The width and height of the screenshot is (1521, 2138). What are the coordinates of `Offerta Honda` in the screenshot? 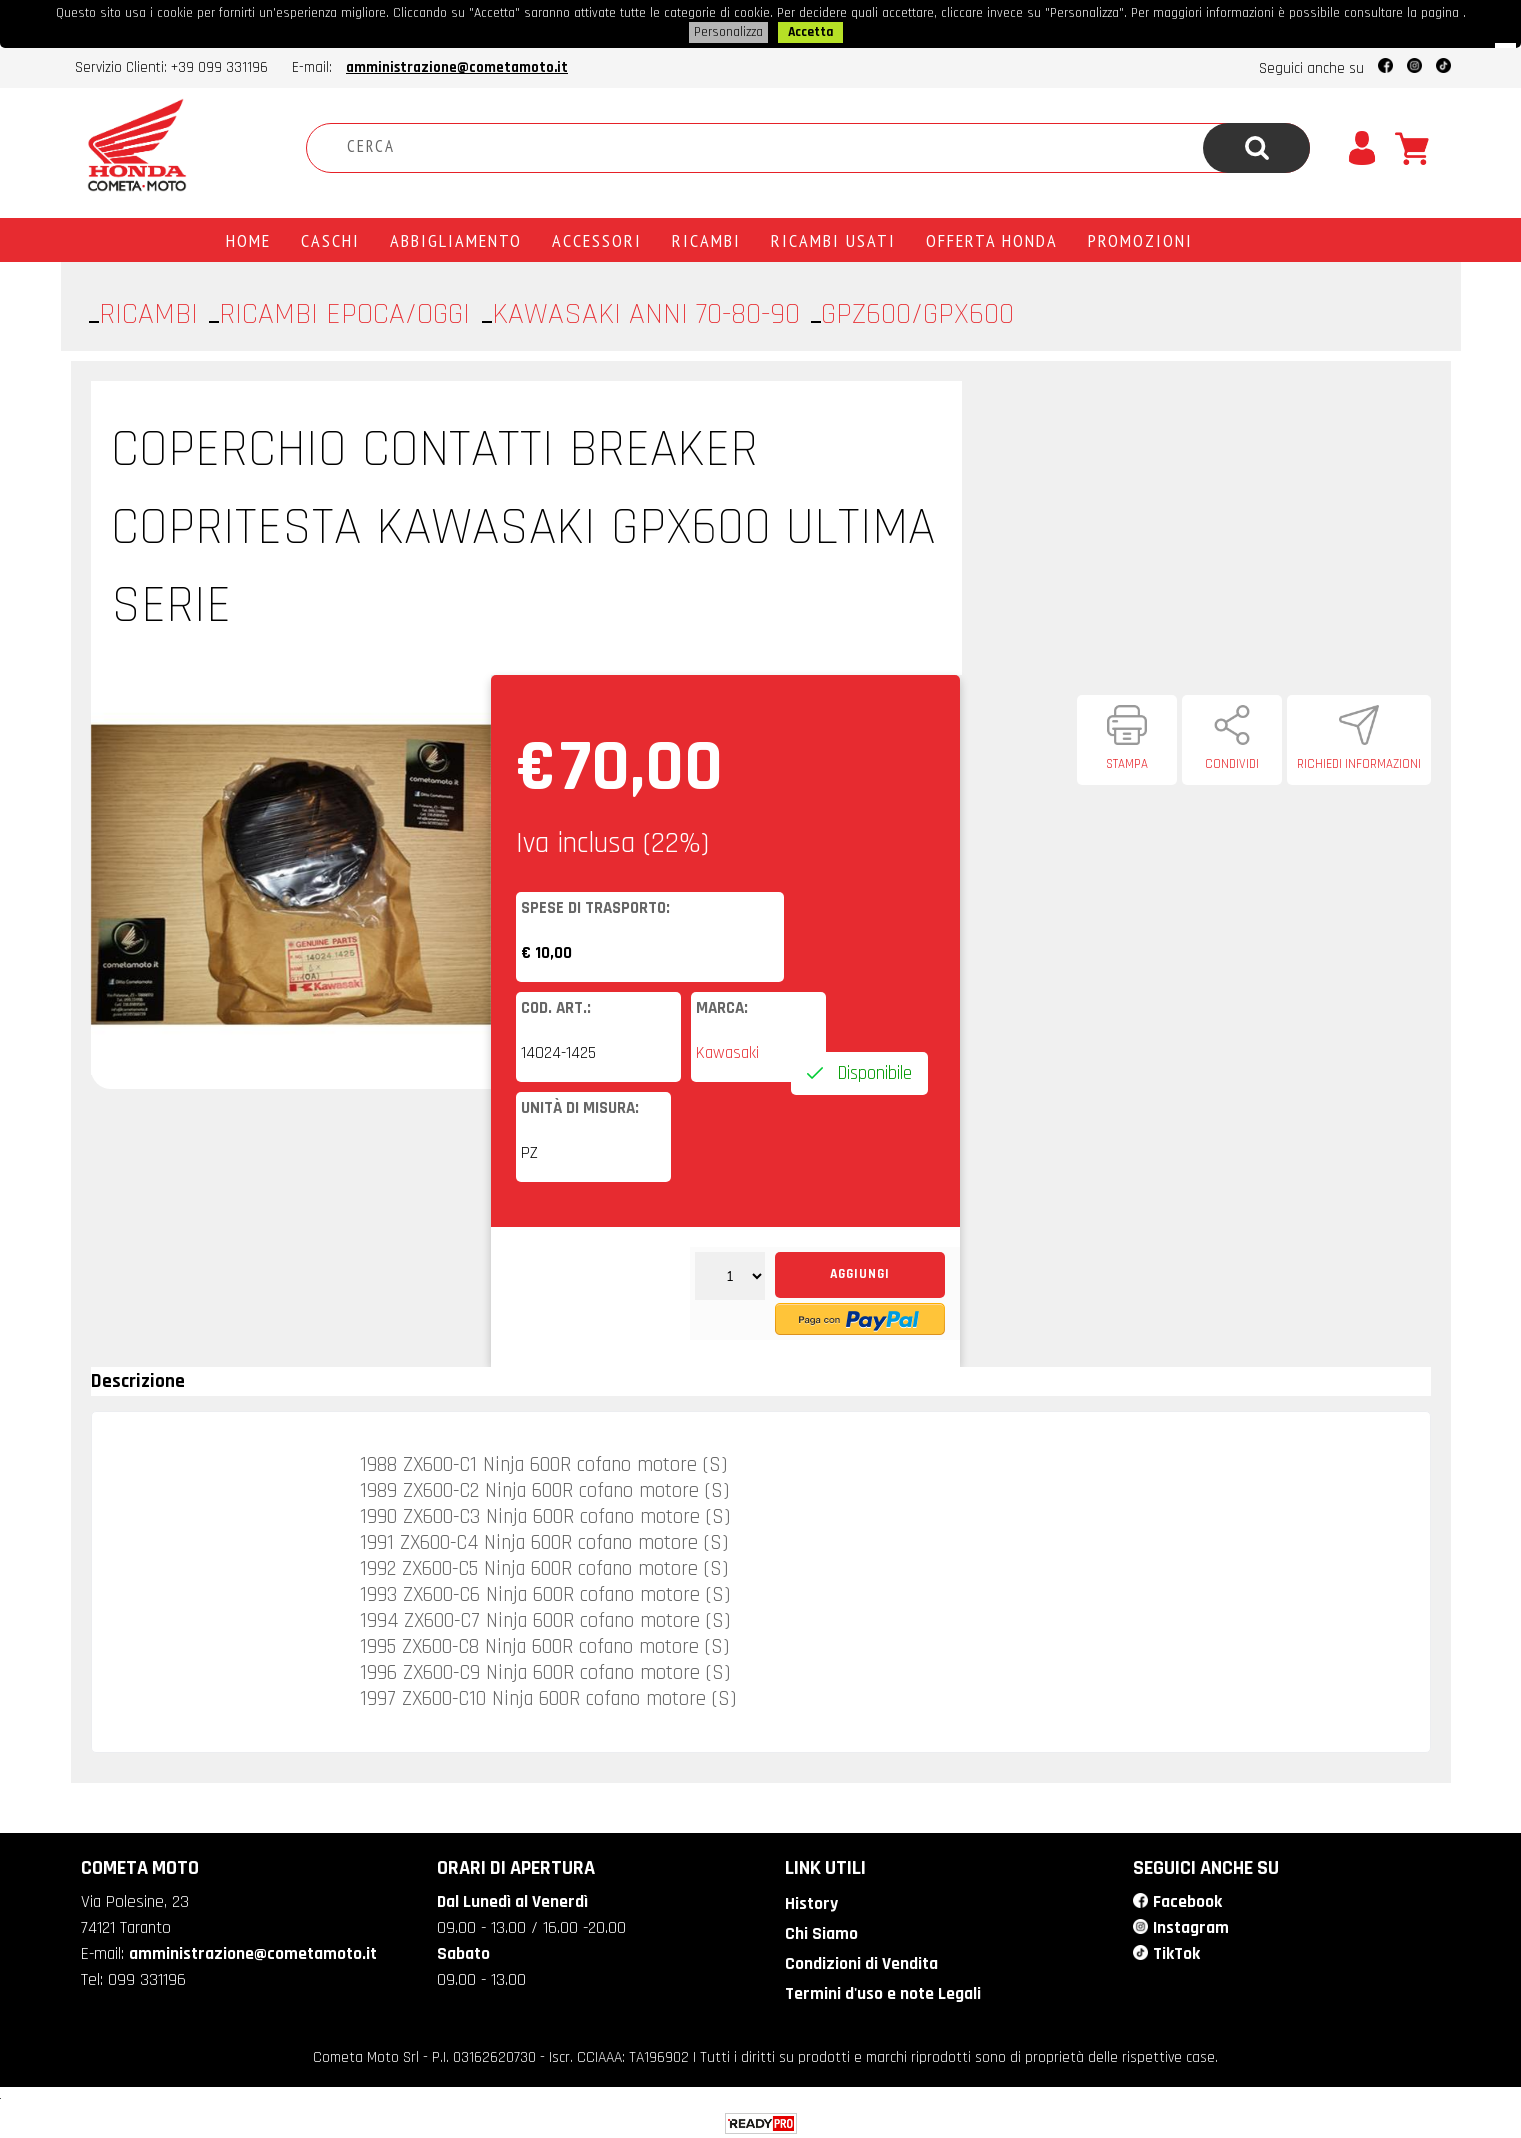 It's located at (992, 238).